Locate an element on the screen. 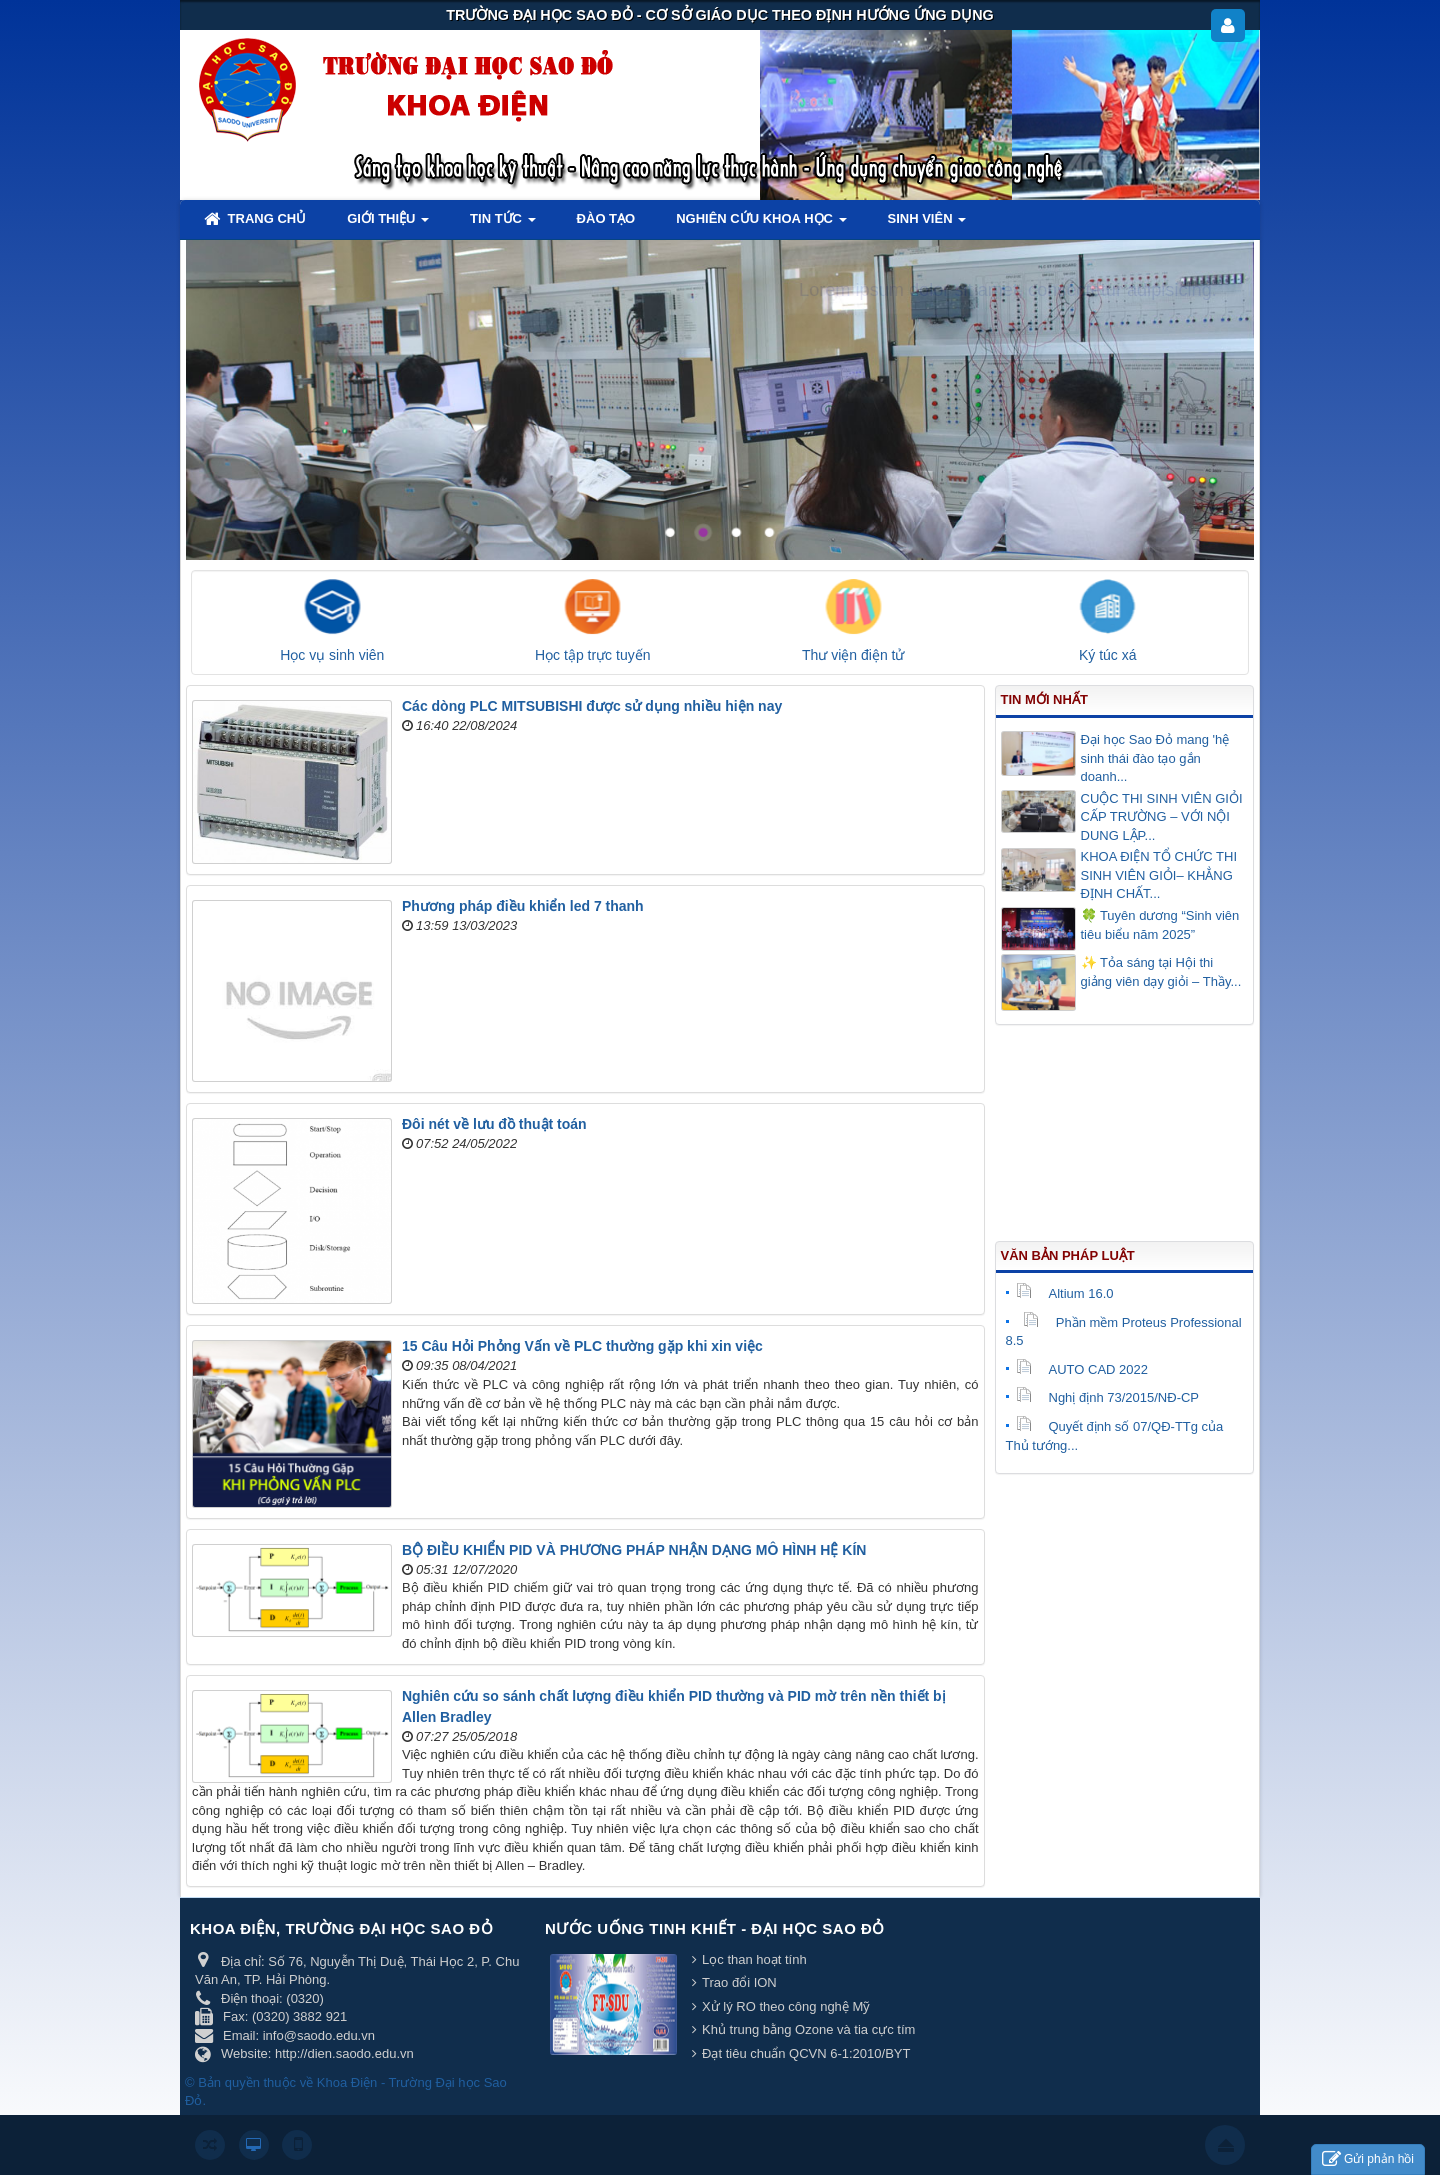 The height and width of the screenshot is (2175, 1440). 15 Câu Hỏi Phỏng Vấn về PLC thường gặp khi xin việc is located at coordinates (582, 1346).